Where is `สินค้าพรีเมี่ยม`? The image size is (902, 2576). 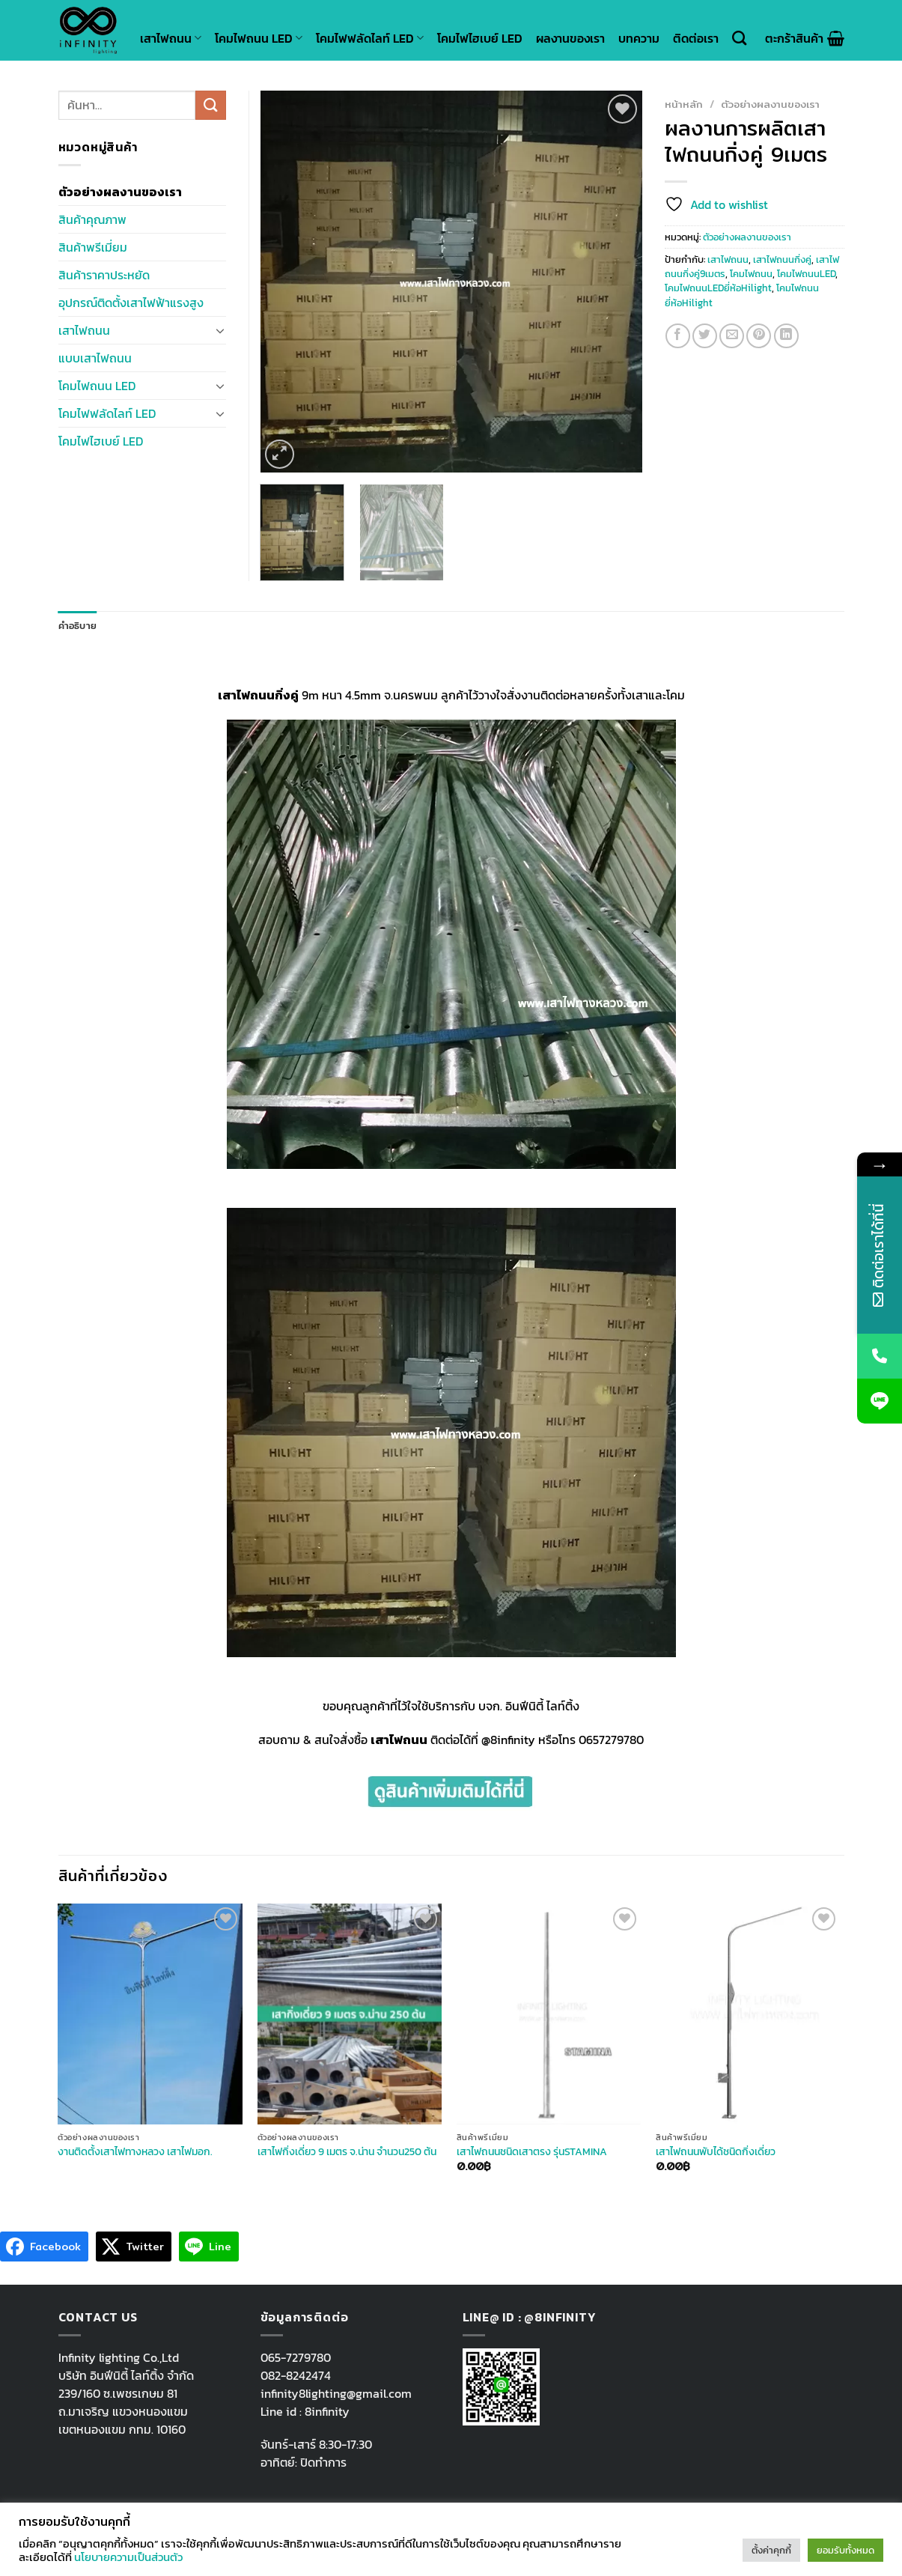 สินค้าพรีเมี่ยม is located at coordinates (92, 247).